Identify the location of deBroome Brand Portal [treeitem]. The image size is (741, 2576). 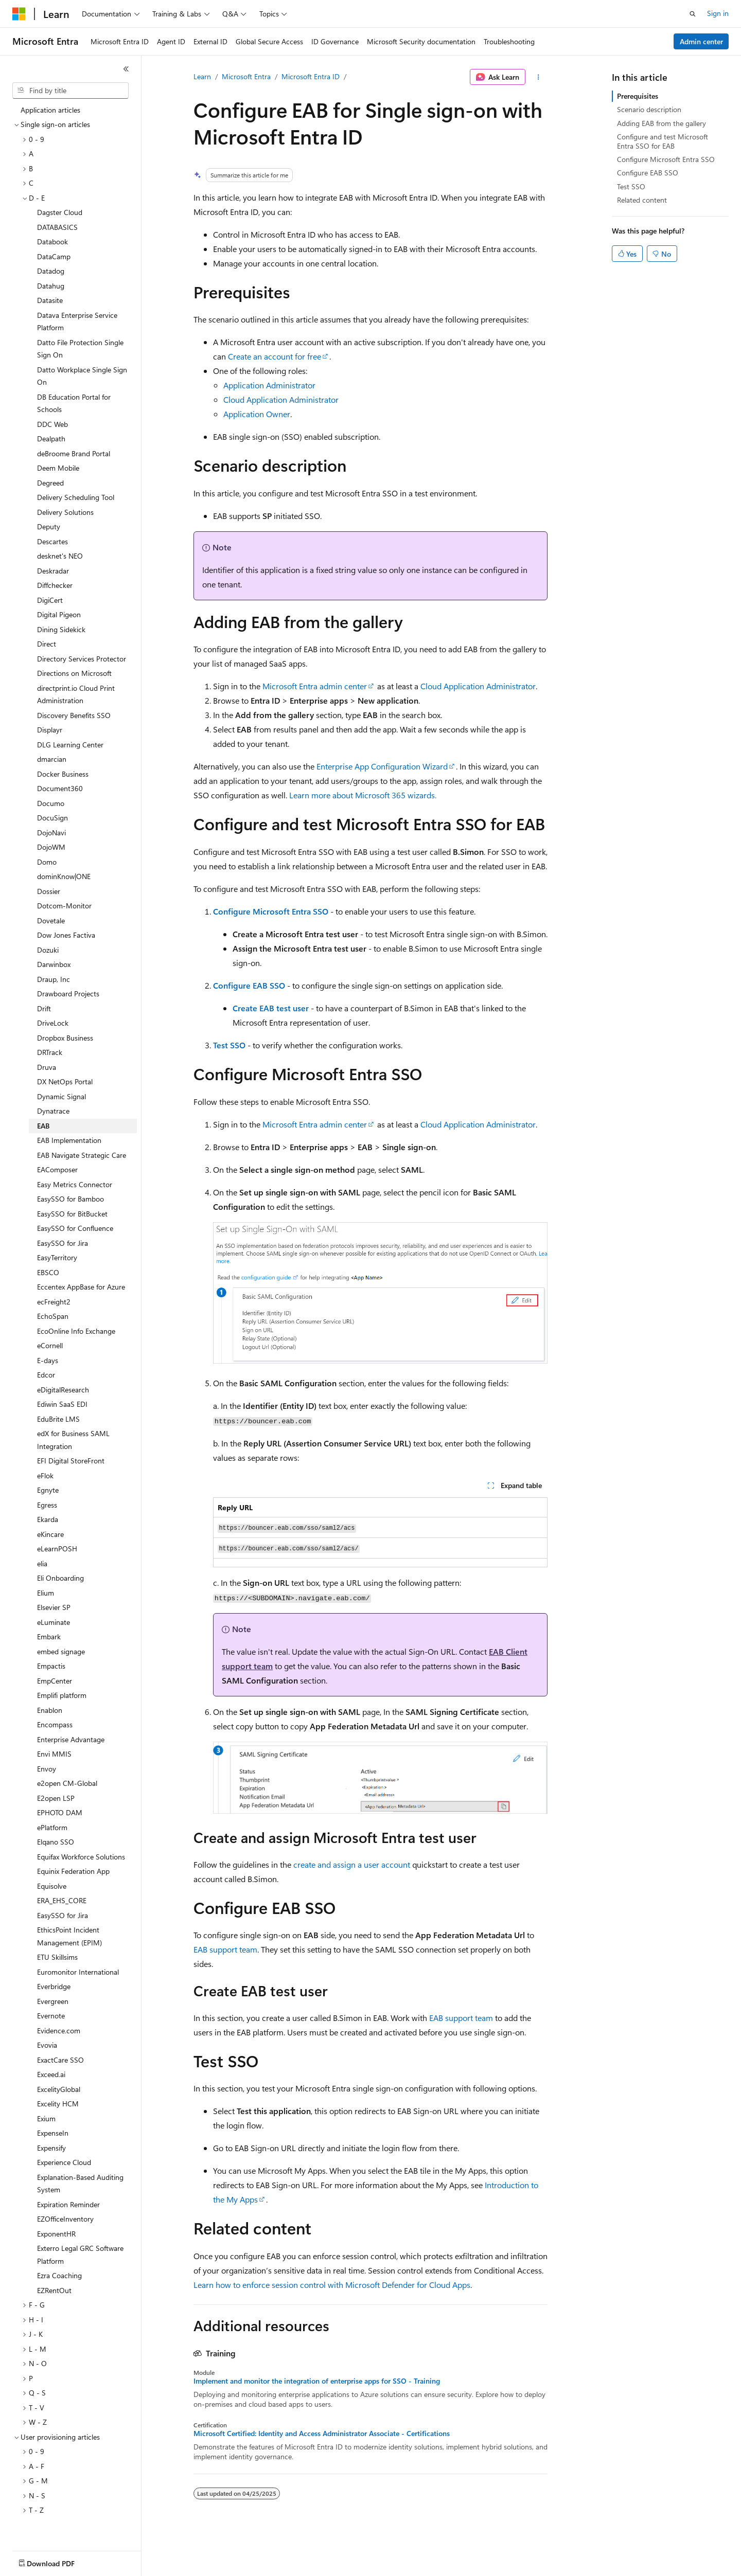
(73, 451).